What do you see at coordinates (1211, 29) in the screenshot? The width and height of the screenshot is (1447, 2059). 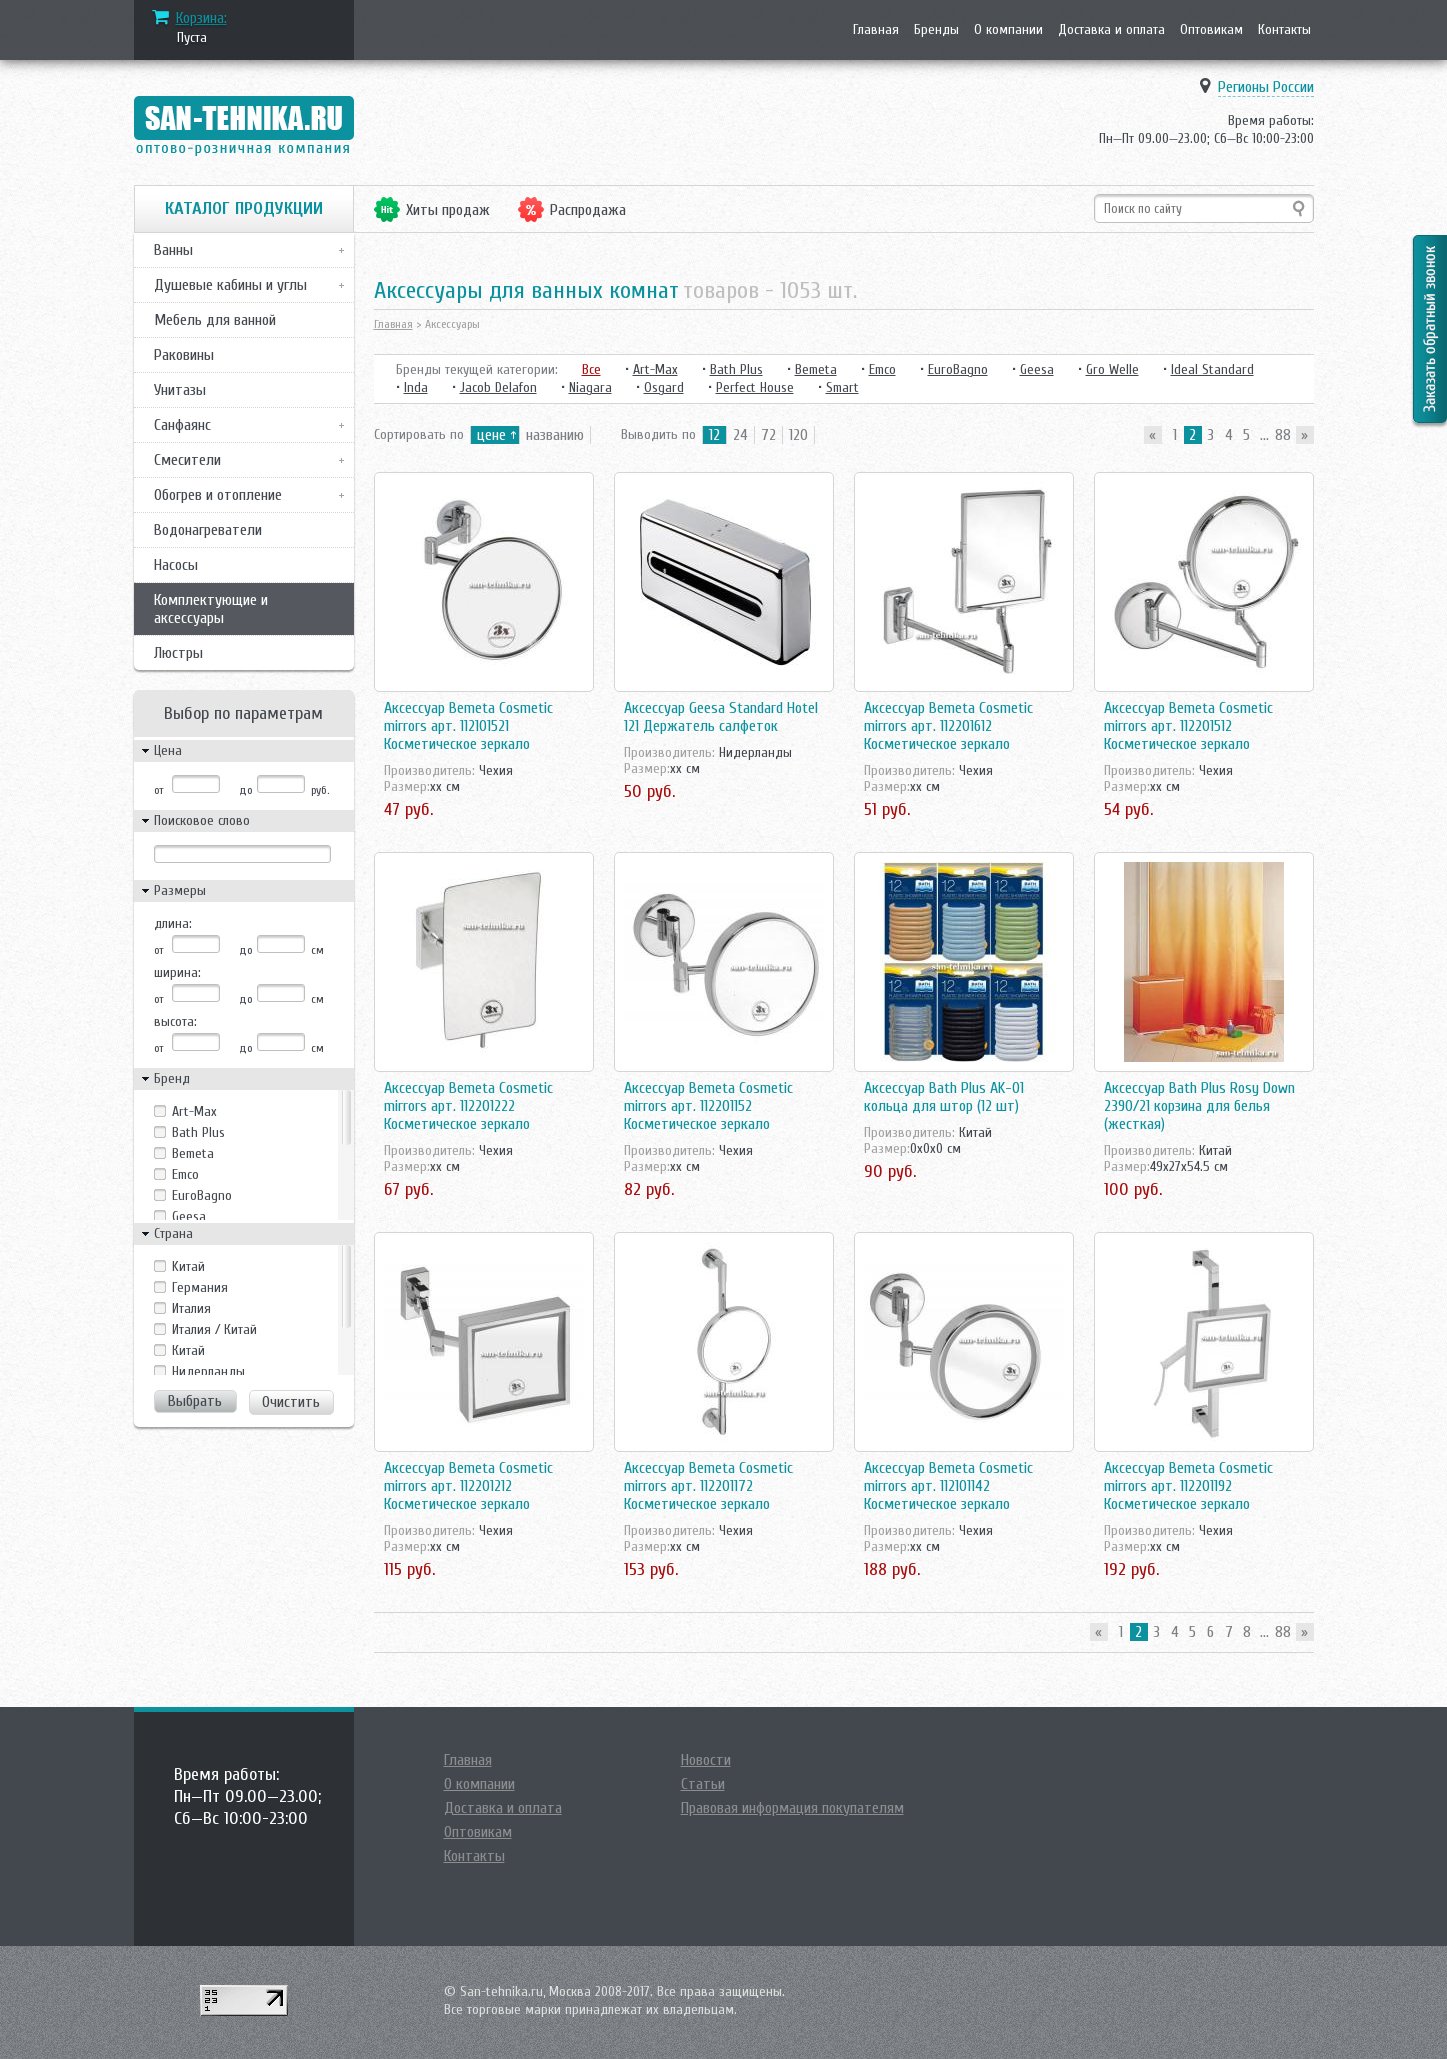 I see `Оптовикам` at bounding box center [1211, 29].